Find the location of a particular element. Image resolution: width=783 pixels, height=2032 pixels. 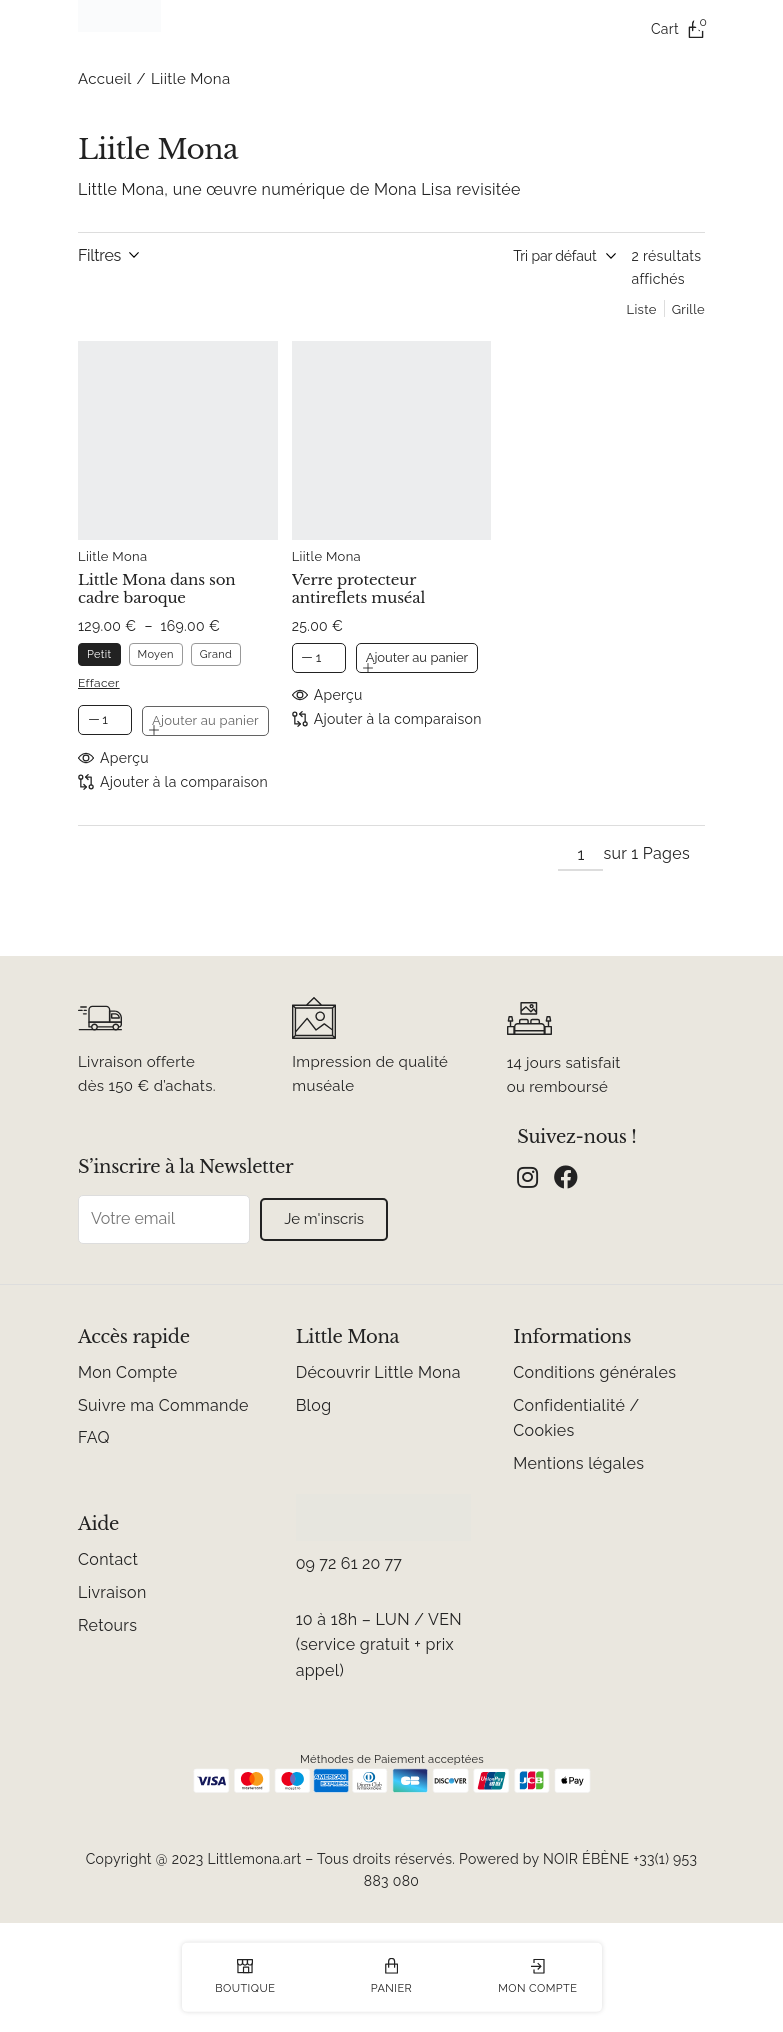

Filtres is located at coordinates (99, 255).